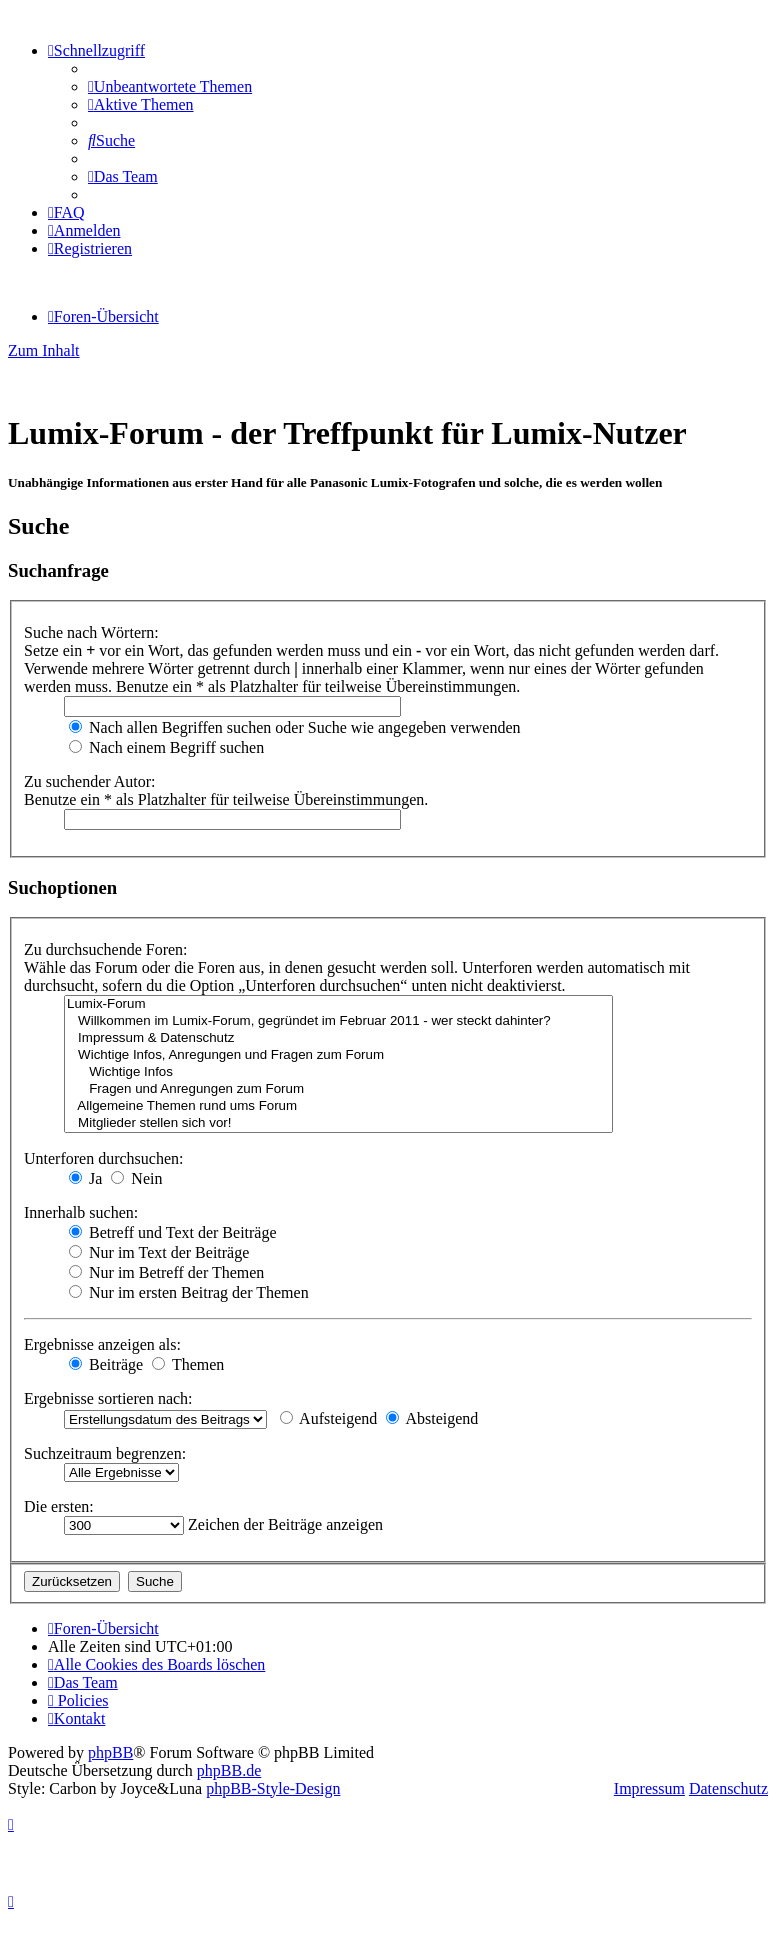 This screenshot has height=1937, width=776. Describe the element at coordinates (166, 747) in the screenshot. I see `Nach einem Begriff suchen` at that location.